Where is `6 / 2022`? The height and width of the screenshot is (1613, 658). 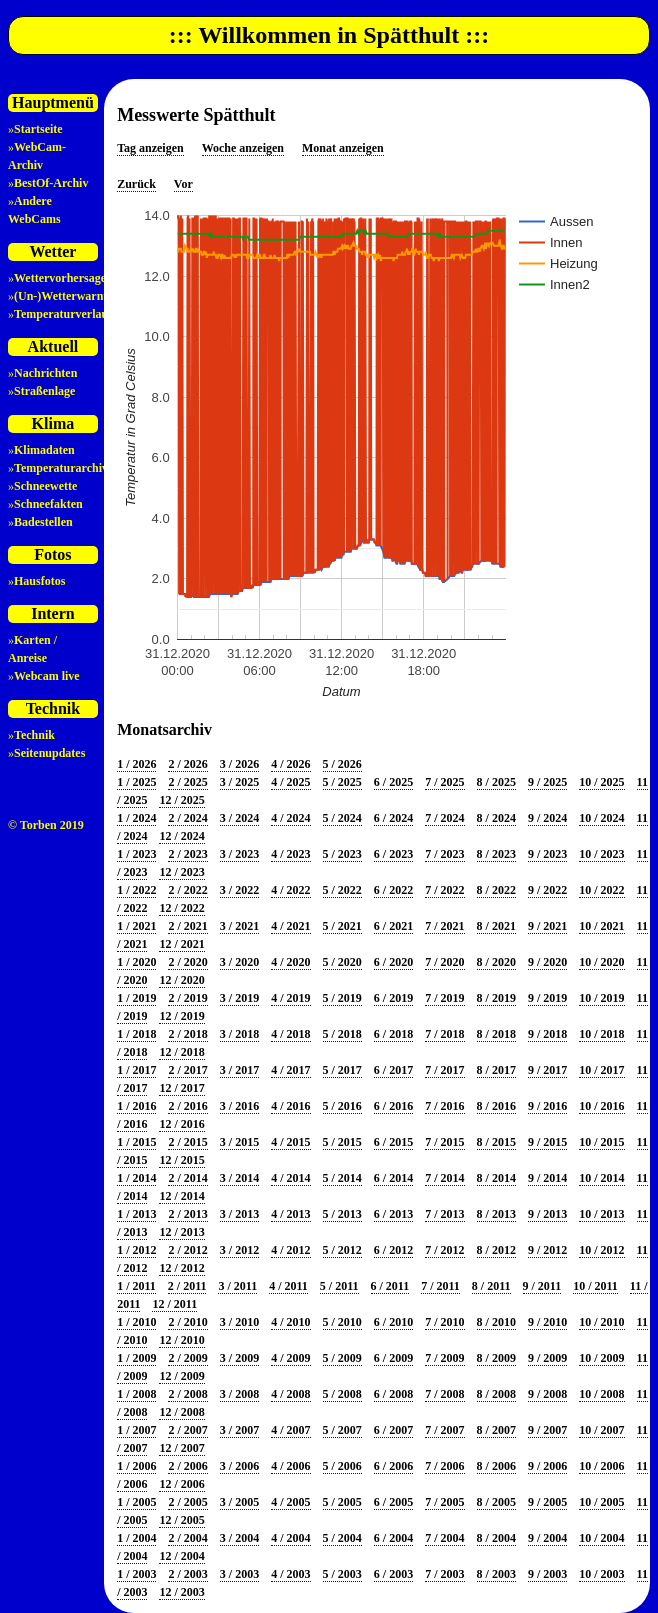 6 / 2022 is located at coordinates (393, 890).